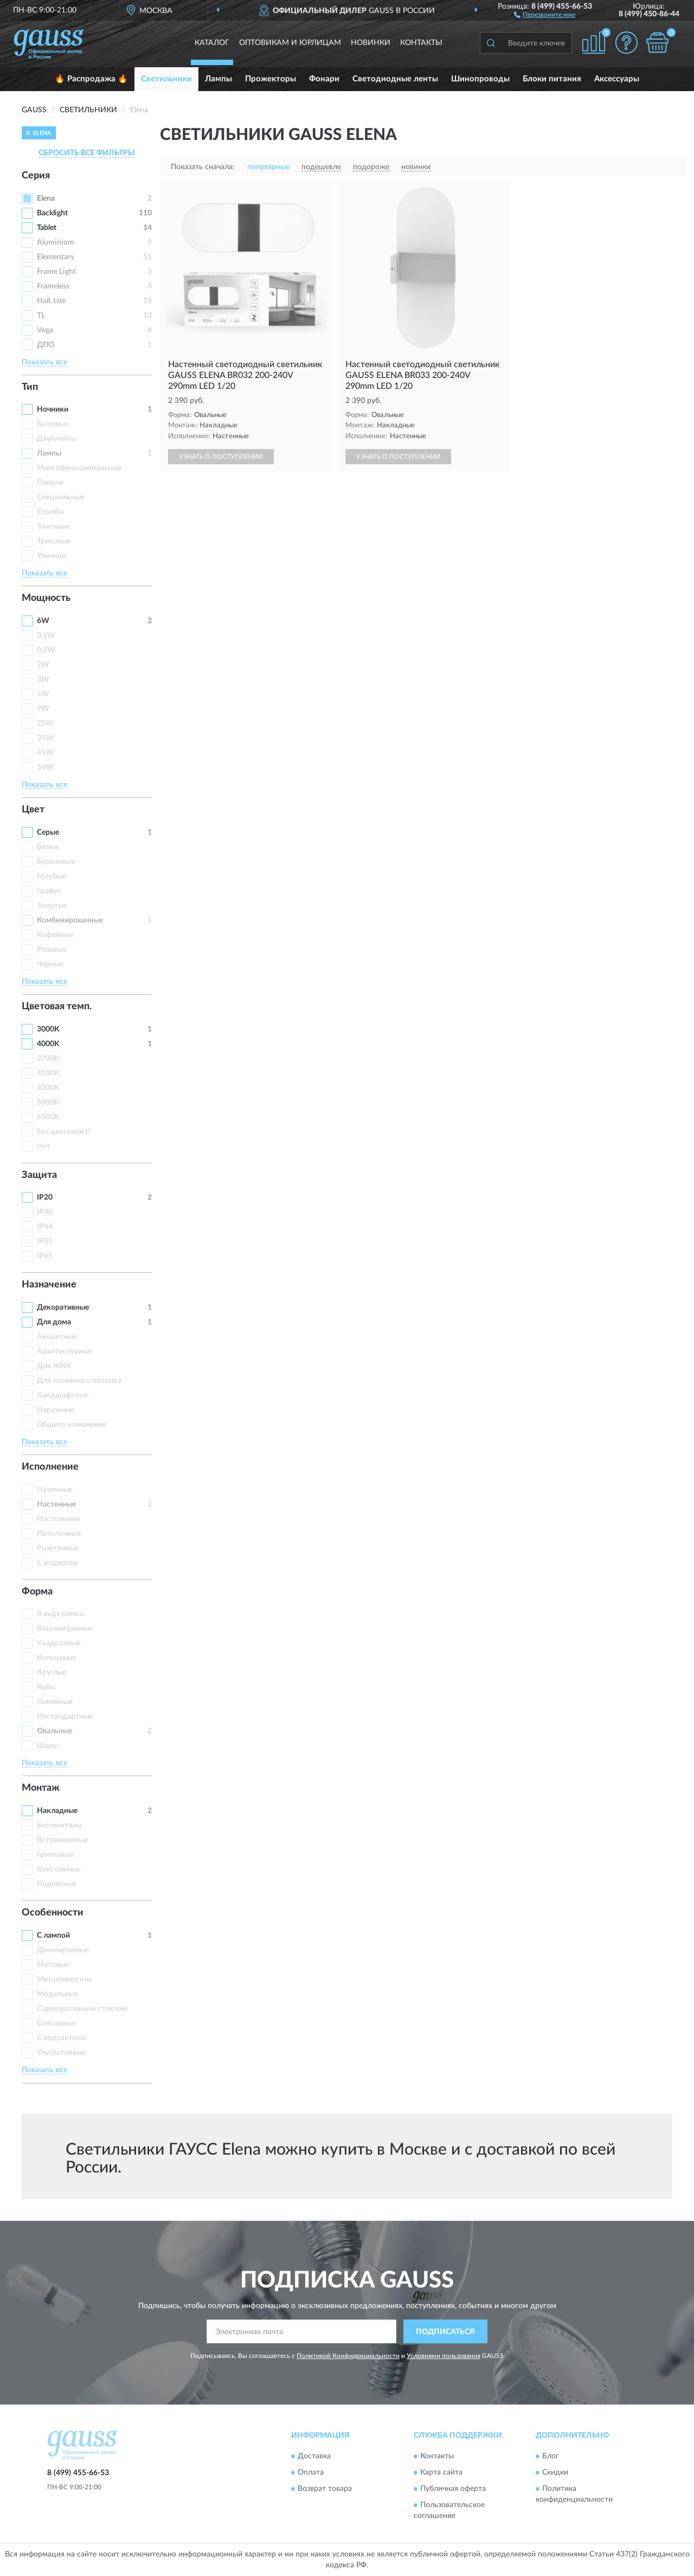  What do you see at coordinates (57, 1563) in the screenshot?
I see `С подвесом` at bounding box center [57, 1563].